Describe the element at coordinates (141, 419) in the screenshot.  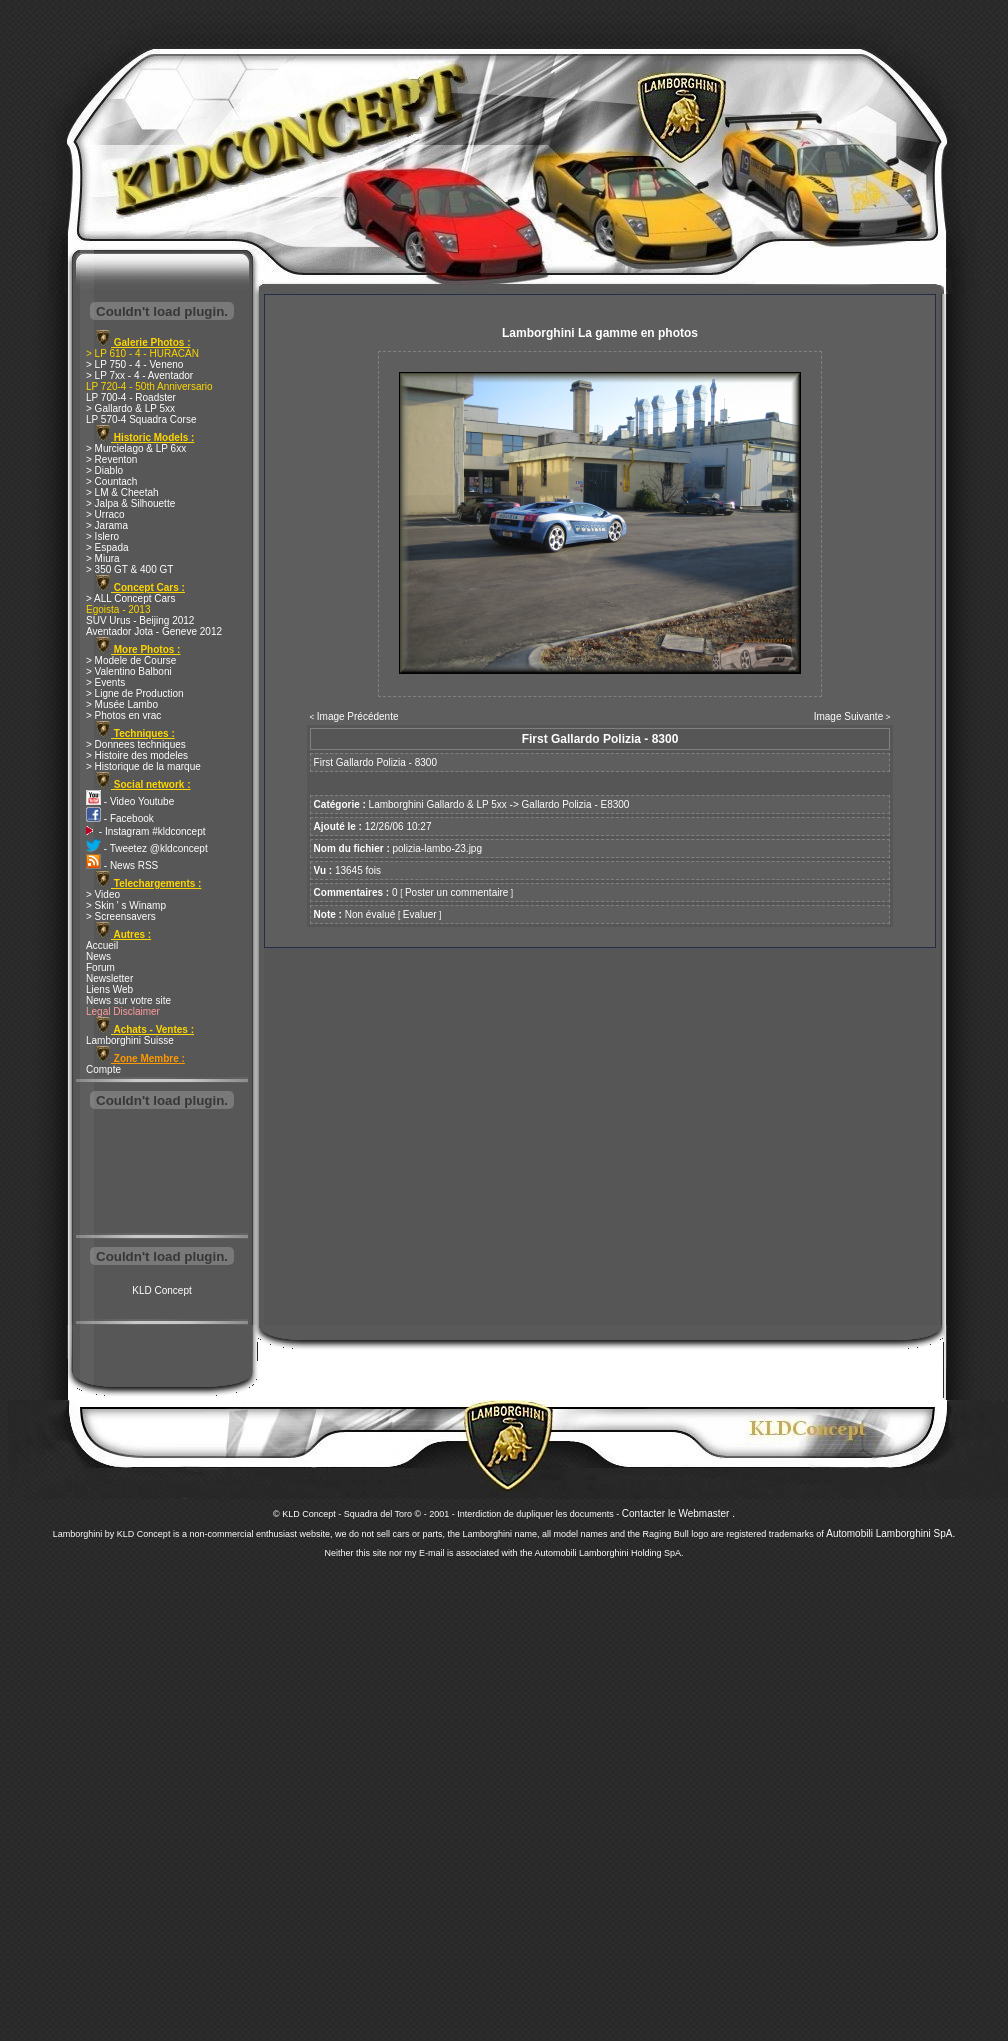
I see `LP 570-4 Squadra Corse` at that location.